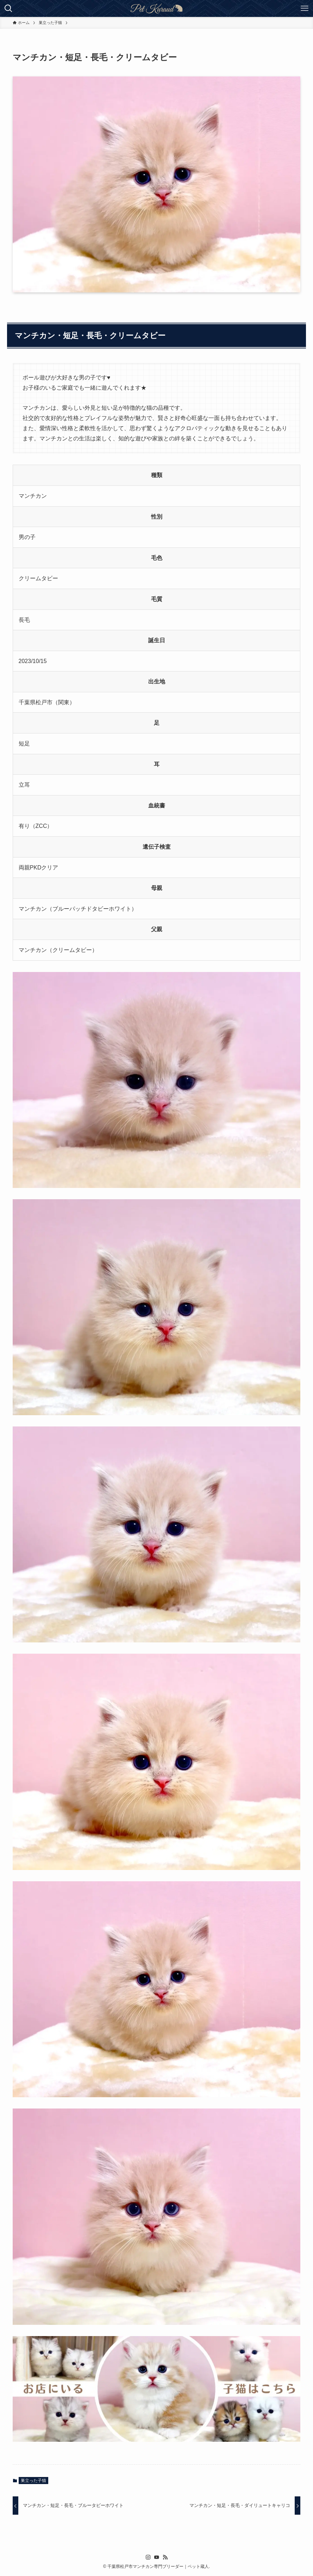 Image resolution: width=313 pixels, height=2576 pixels. What do you see at coordinates (304, 8) in the screenshot?
I see `[メニューボタン]` at bounding box center [304, 8].